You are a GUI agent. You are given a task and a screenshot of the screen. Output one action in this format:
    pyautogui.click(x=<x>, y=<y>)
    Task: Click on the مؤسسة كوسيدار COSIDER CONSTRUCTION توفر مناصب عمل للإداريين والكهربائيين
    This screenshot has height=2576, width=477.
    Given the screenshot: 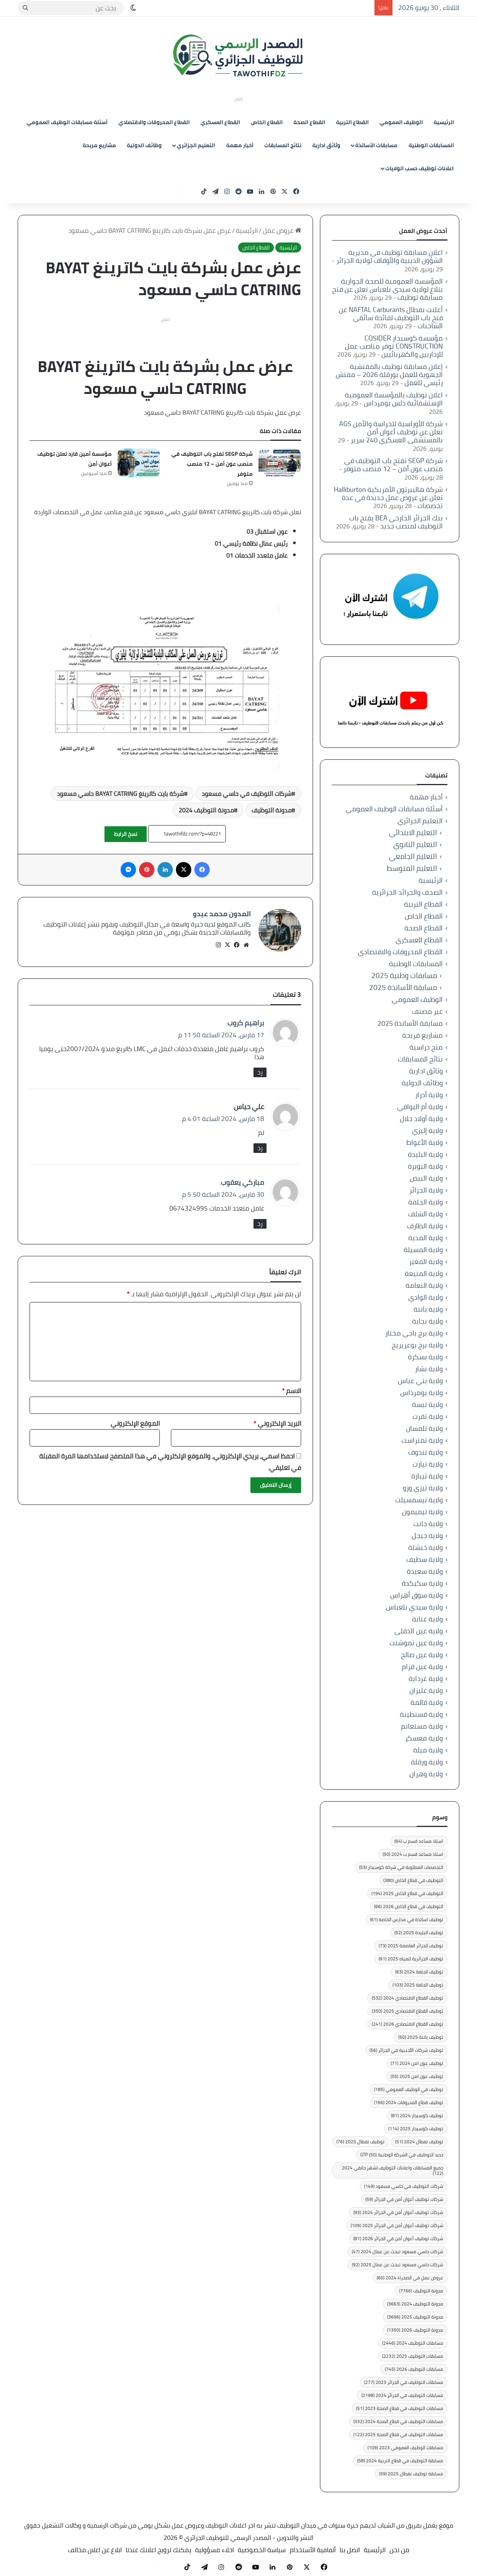 What is the action you would take?
    pyautogui.click(x=394, y=346)
    